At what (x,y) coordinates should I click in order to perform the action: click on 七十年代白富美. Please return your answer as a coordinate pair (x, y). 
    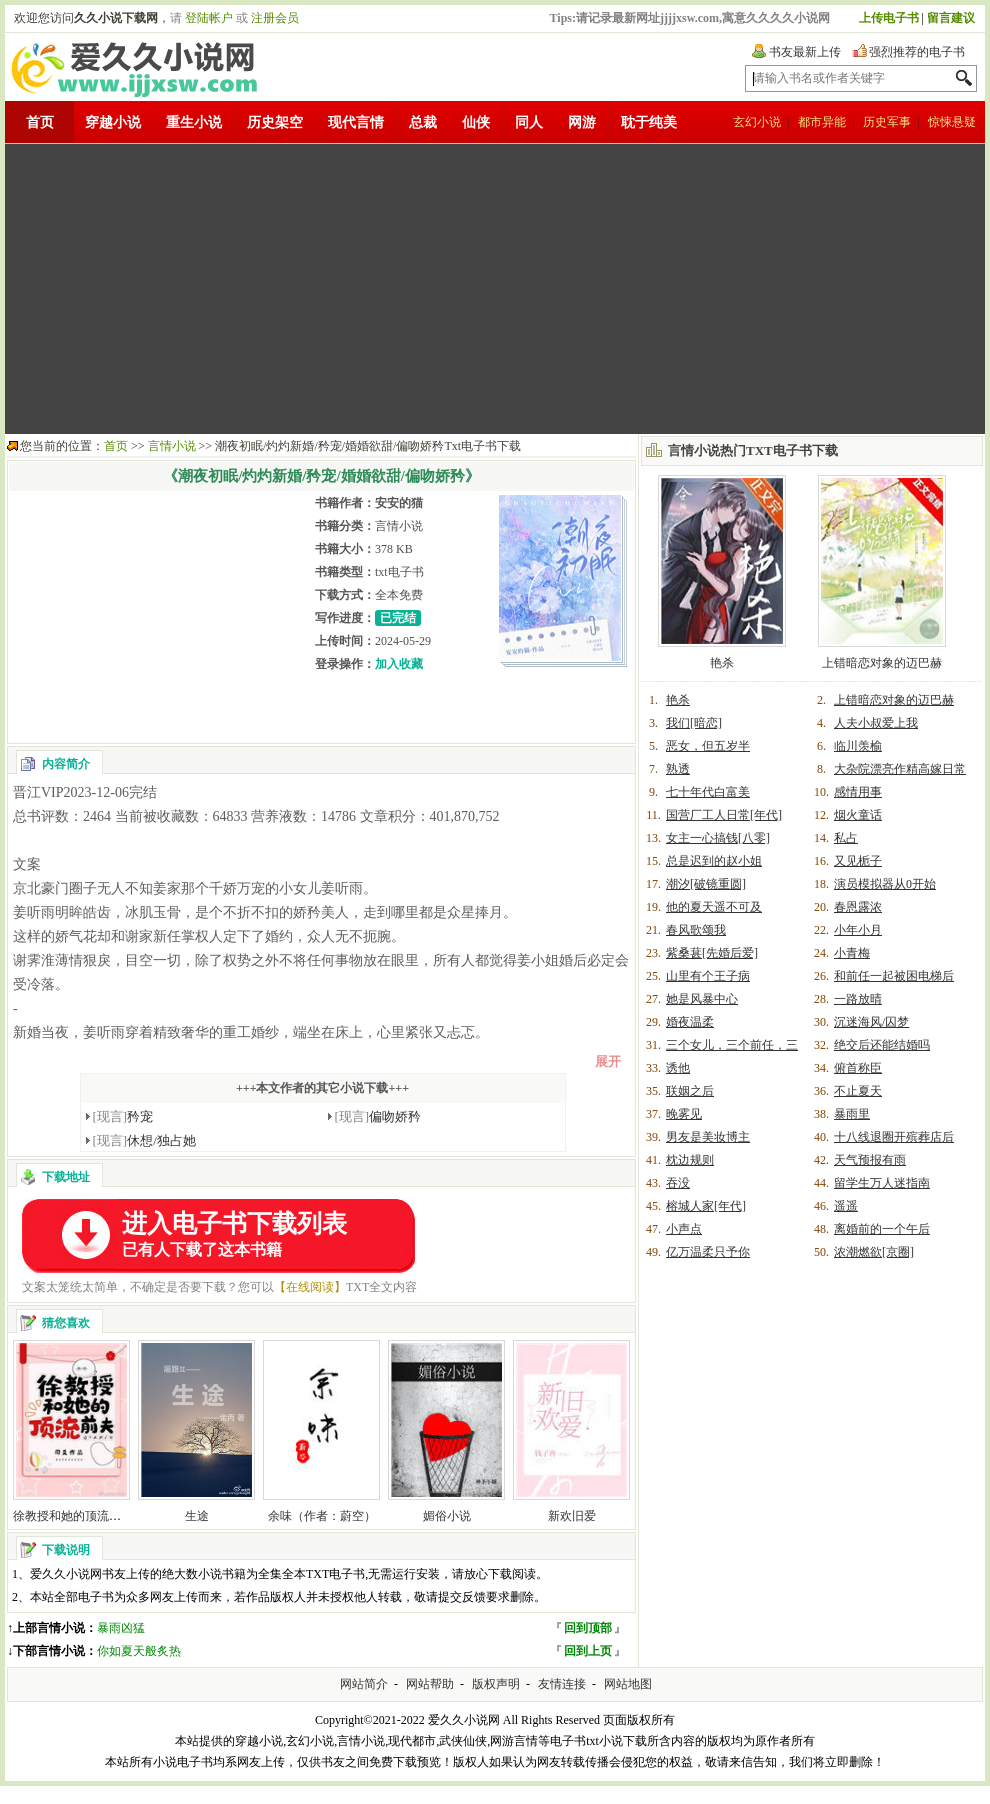
    Looking at the image, I should click on (708, 792).